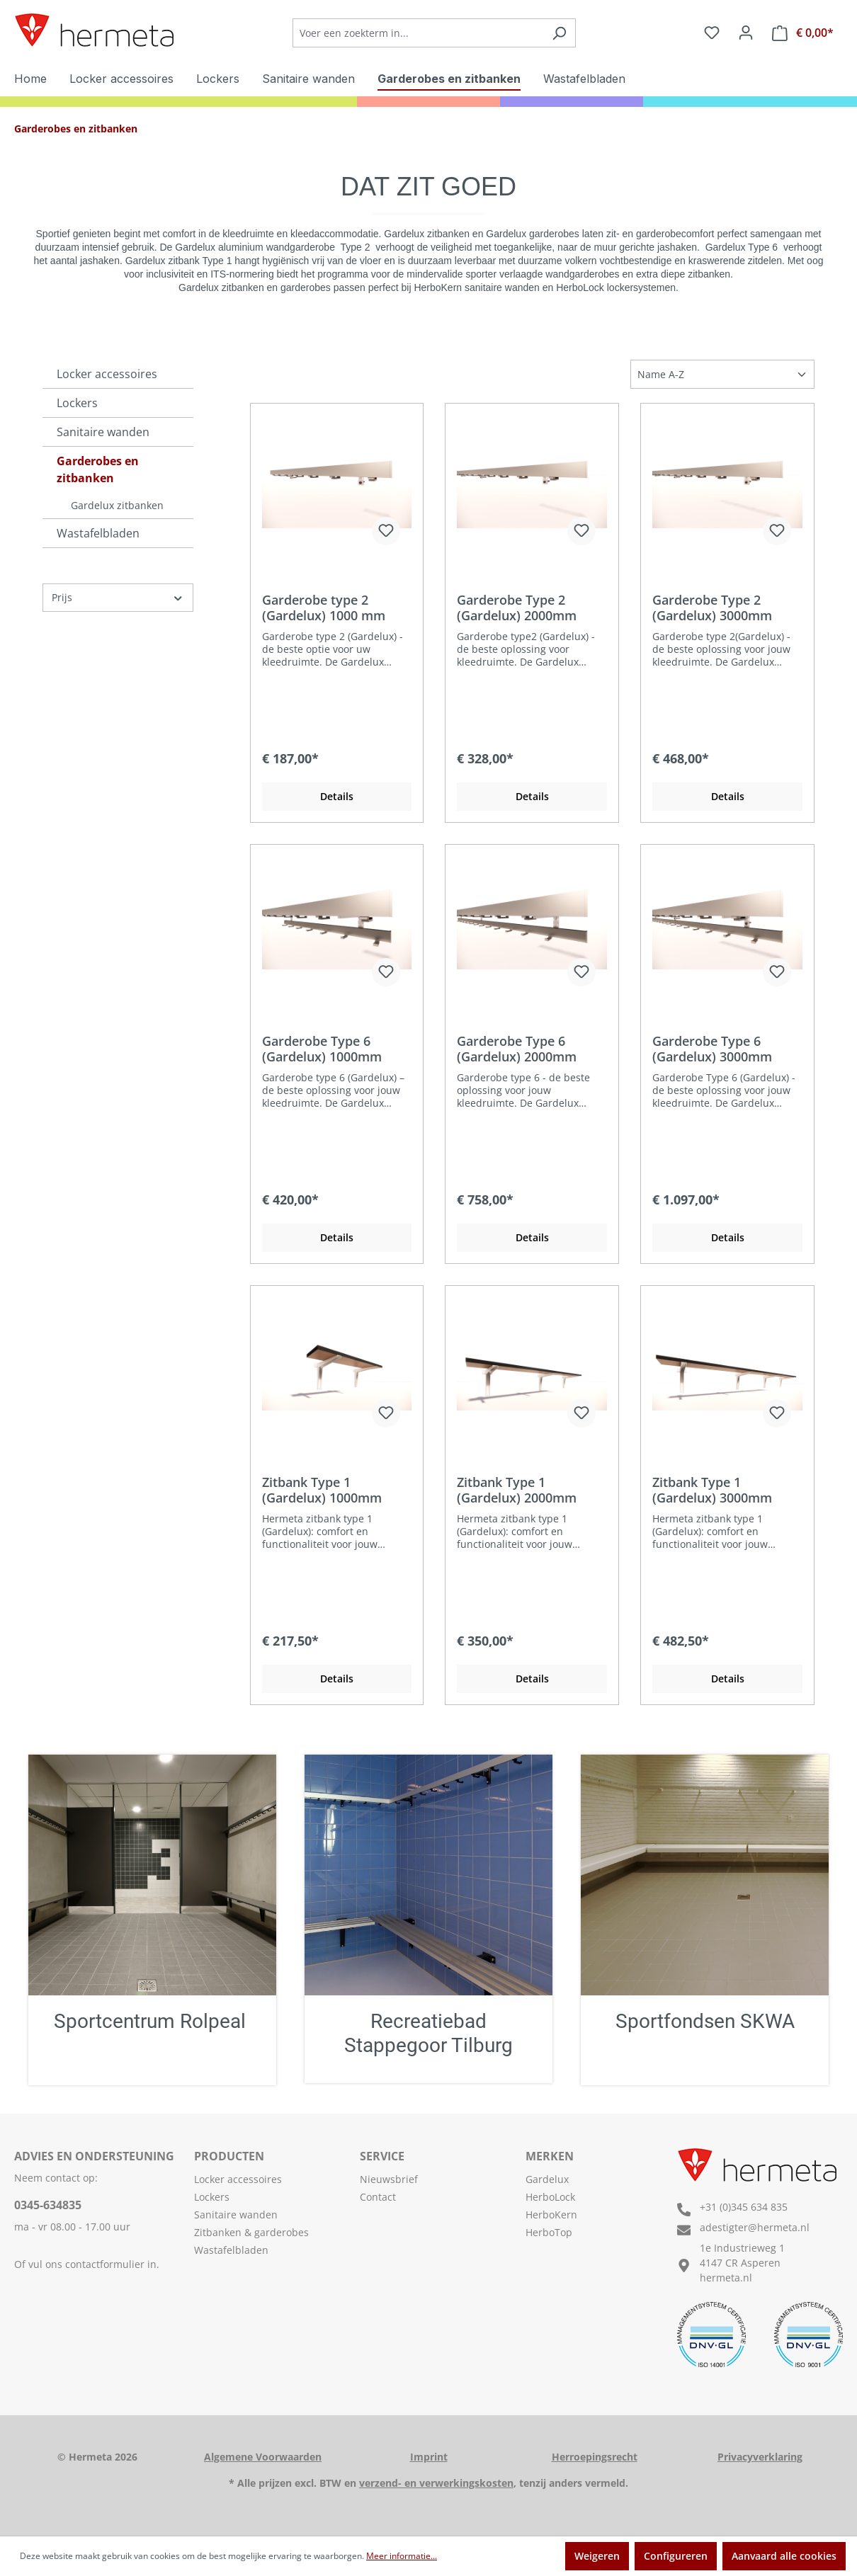 This screenshot has height=2576, width=857. I want to click on Zitbank Type 1 (Gardelux) 2000mm, so click(517, 1489).